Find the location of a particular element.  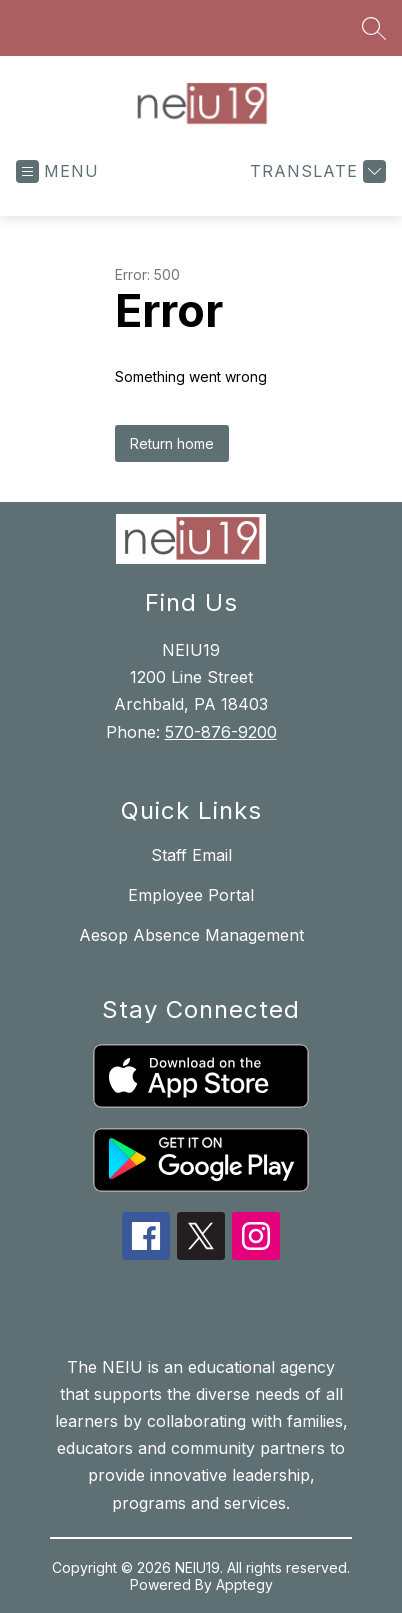

Return home is located at coordinates (172, 443).